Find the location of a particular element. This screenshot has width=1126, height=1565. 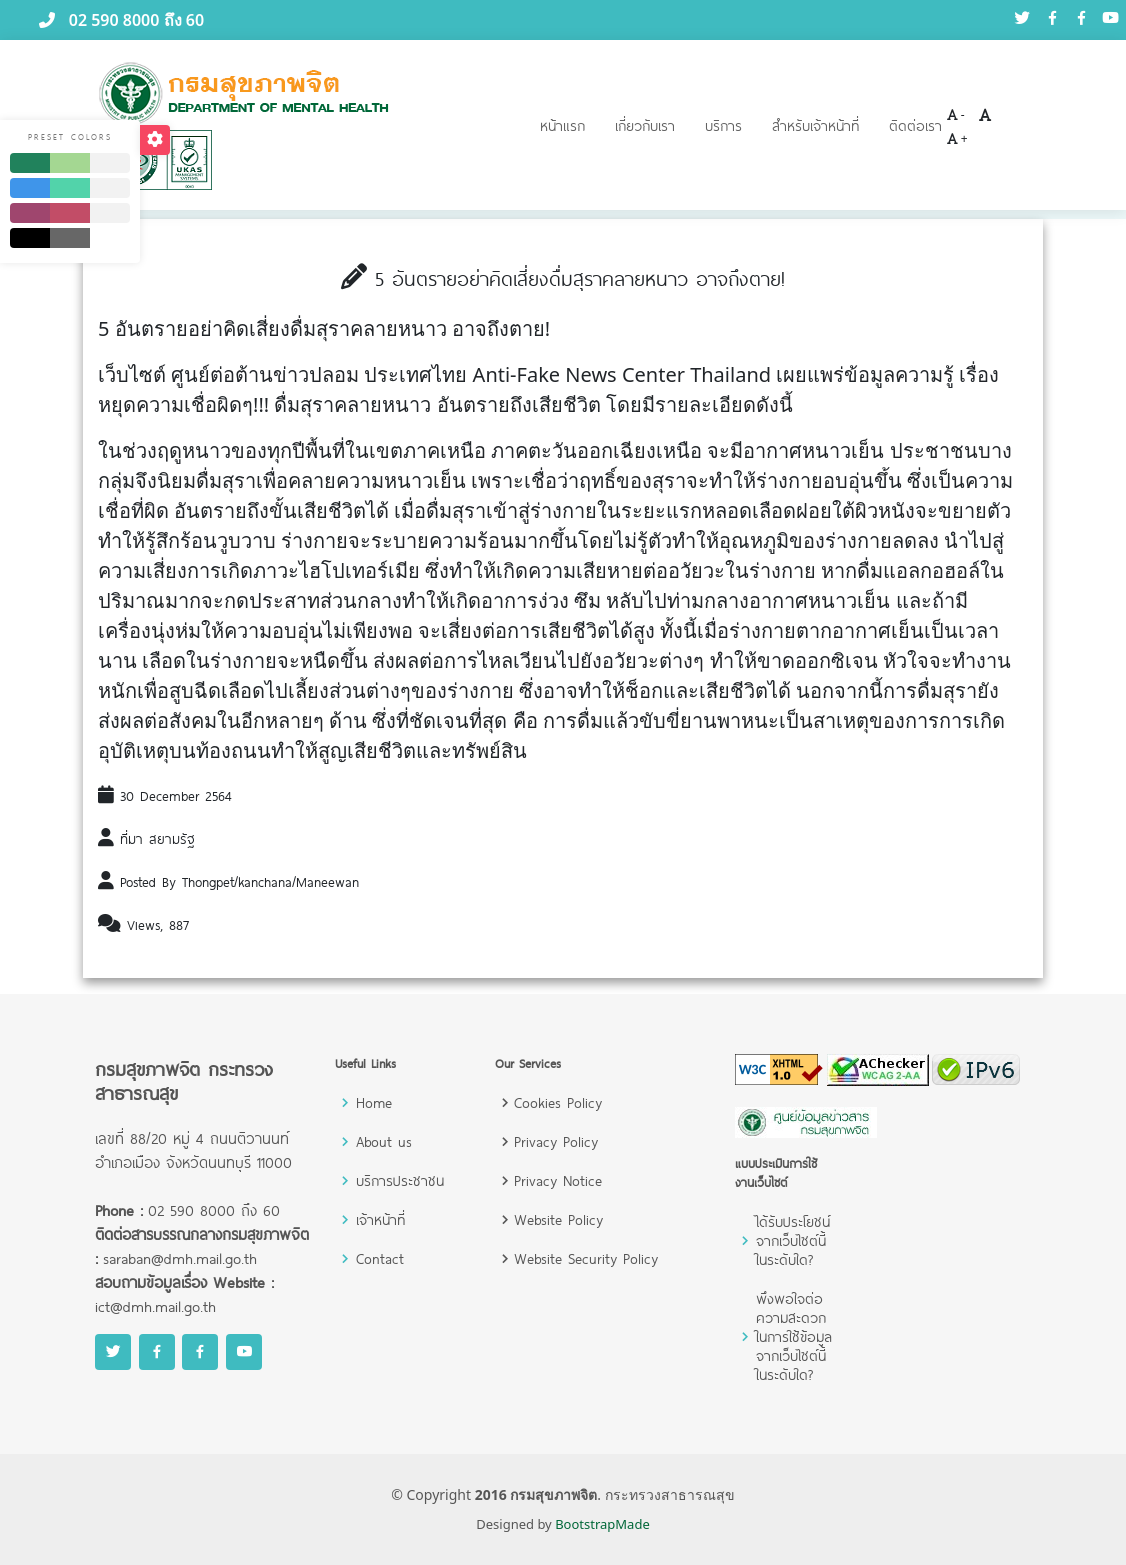

ติดต่อเรา is located at coordinates (915, 125).